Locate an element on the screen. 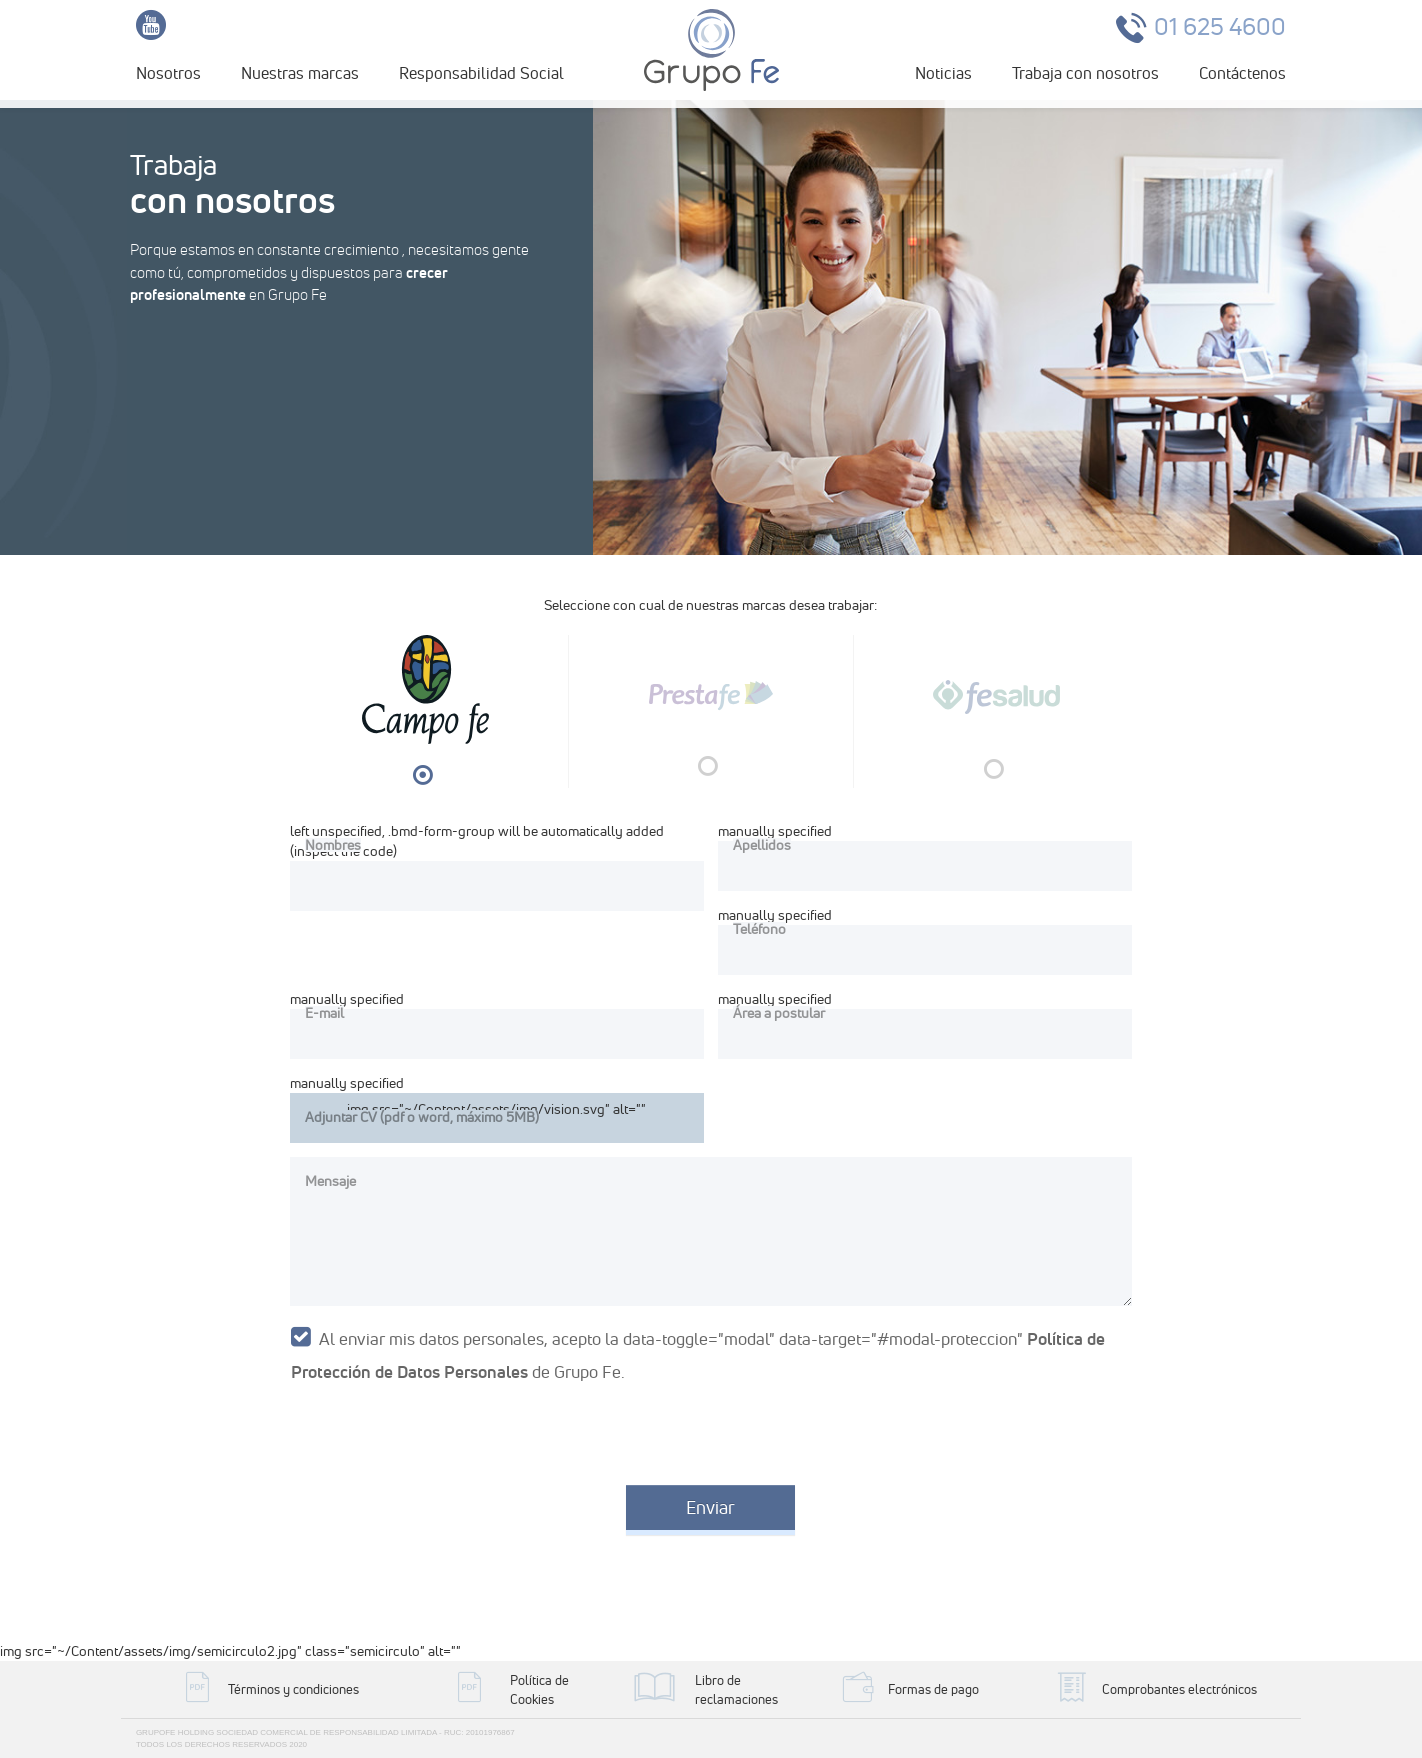  Enviar is located at coordinates (710, 1507).